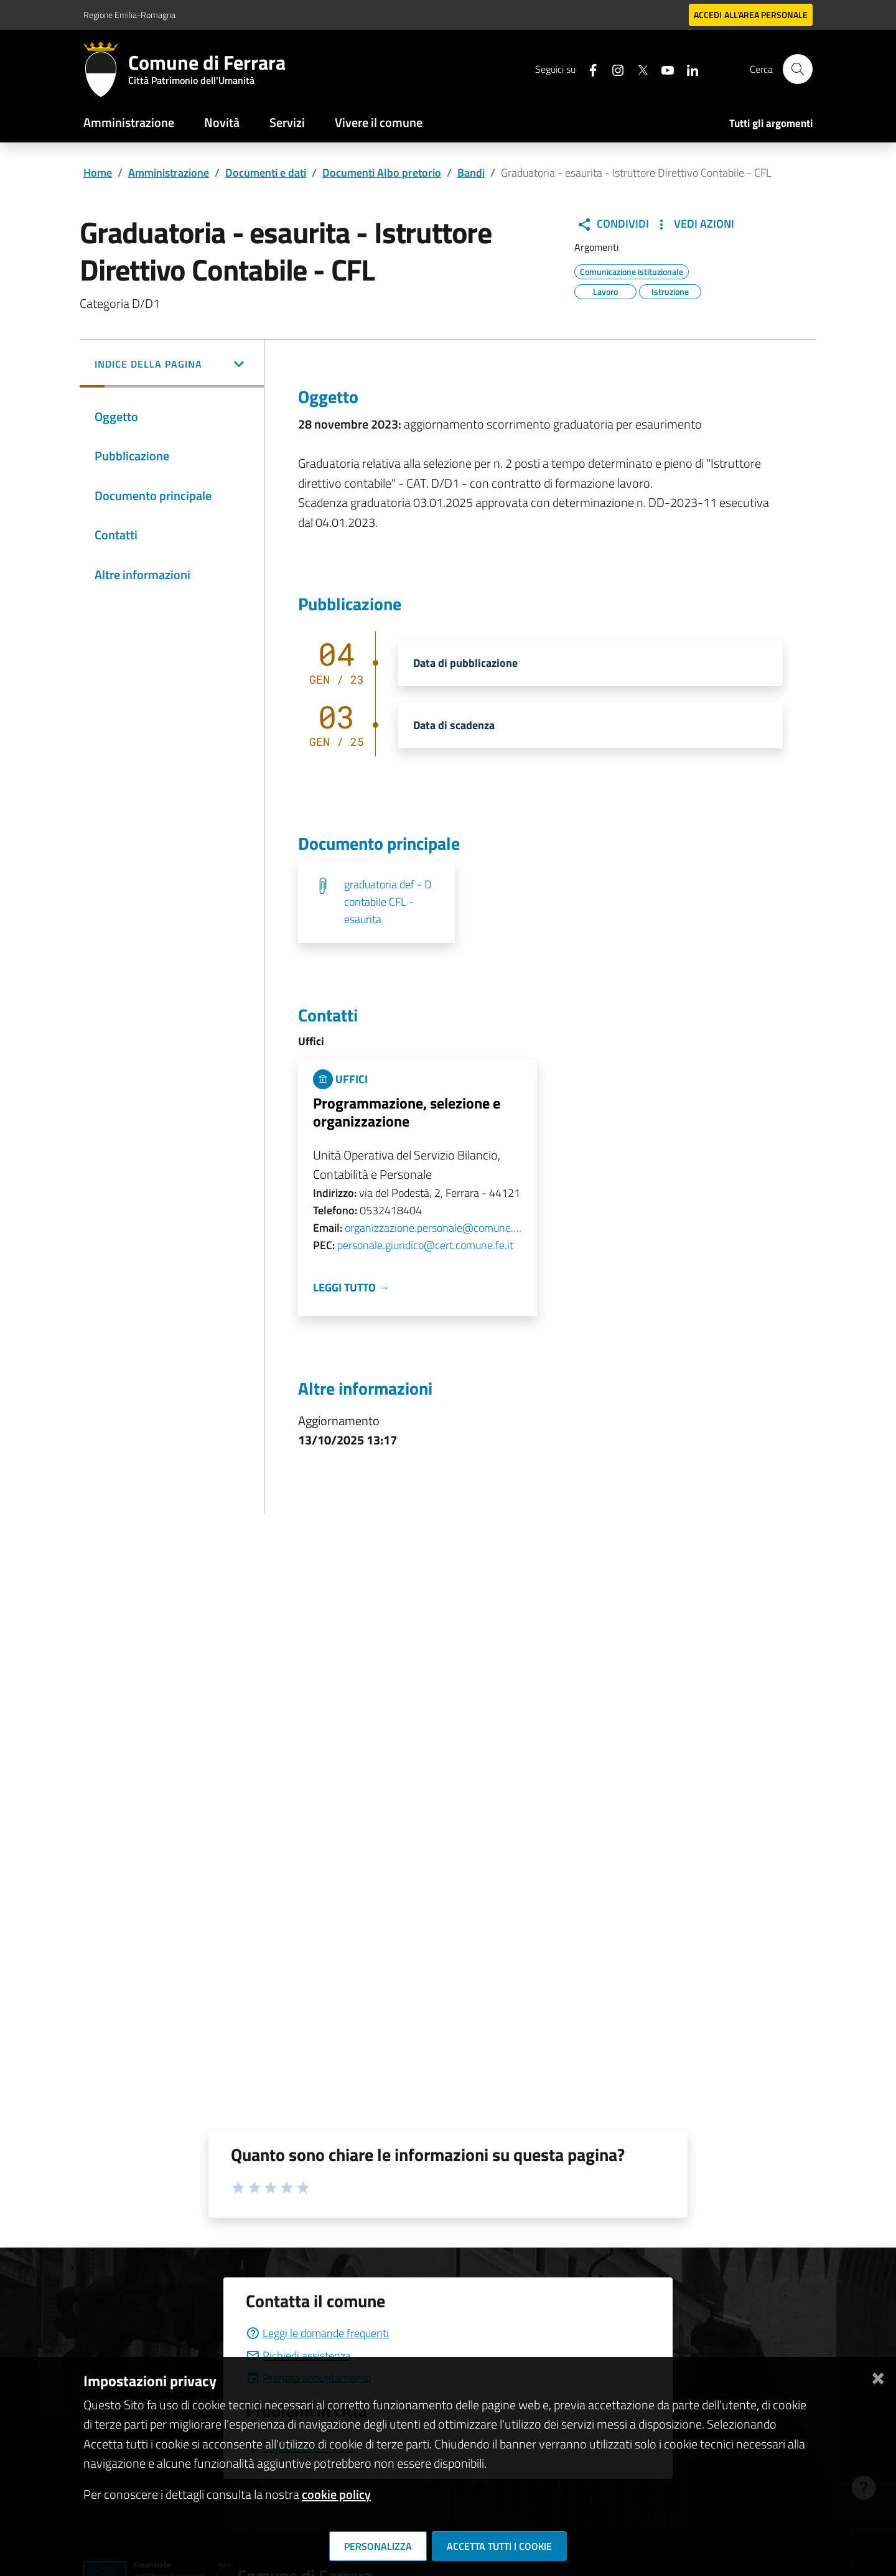  What do you see at coordinates (381, 172) in the screenshot?
I see `Documenti Albo pretorio` at bounding box center [381, 172].